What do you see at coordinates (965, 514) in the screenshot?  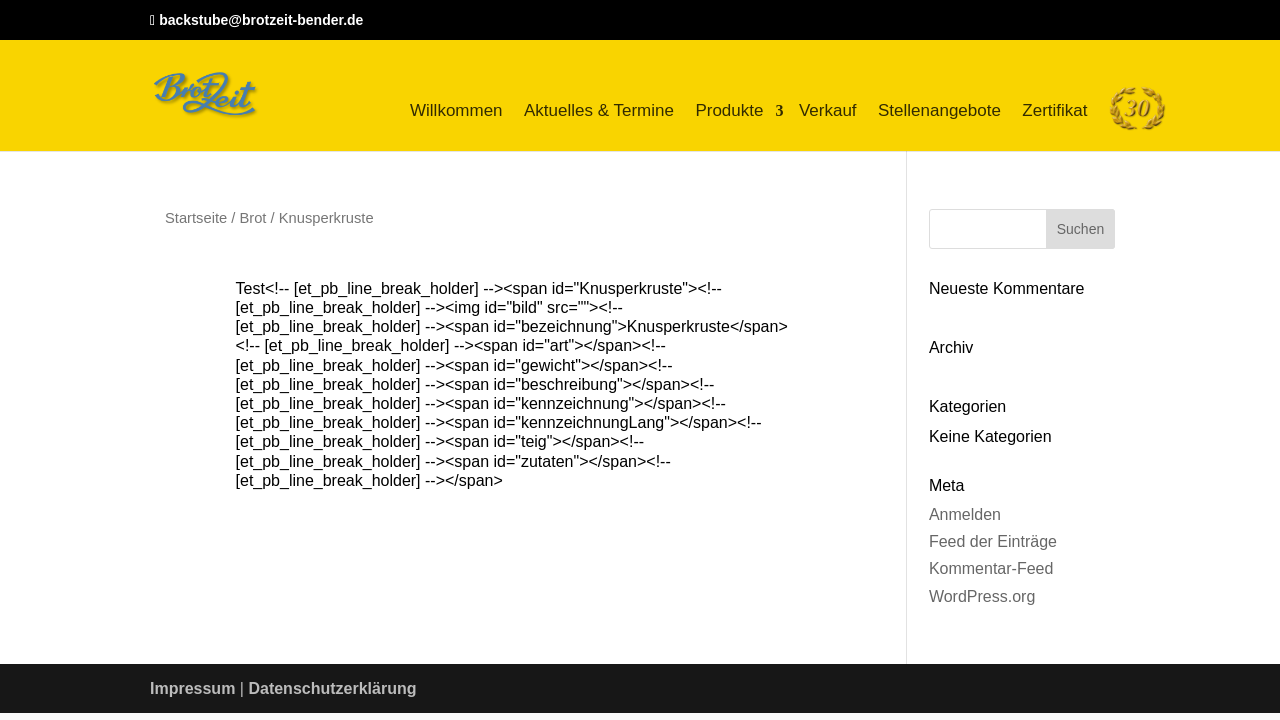 I see `Anmelden` at bounding box center [965, 514].